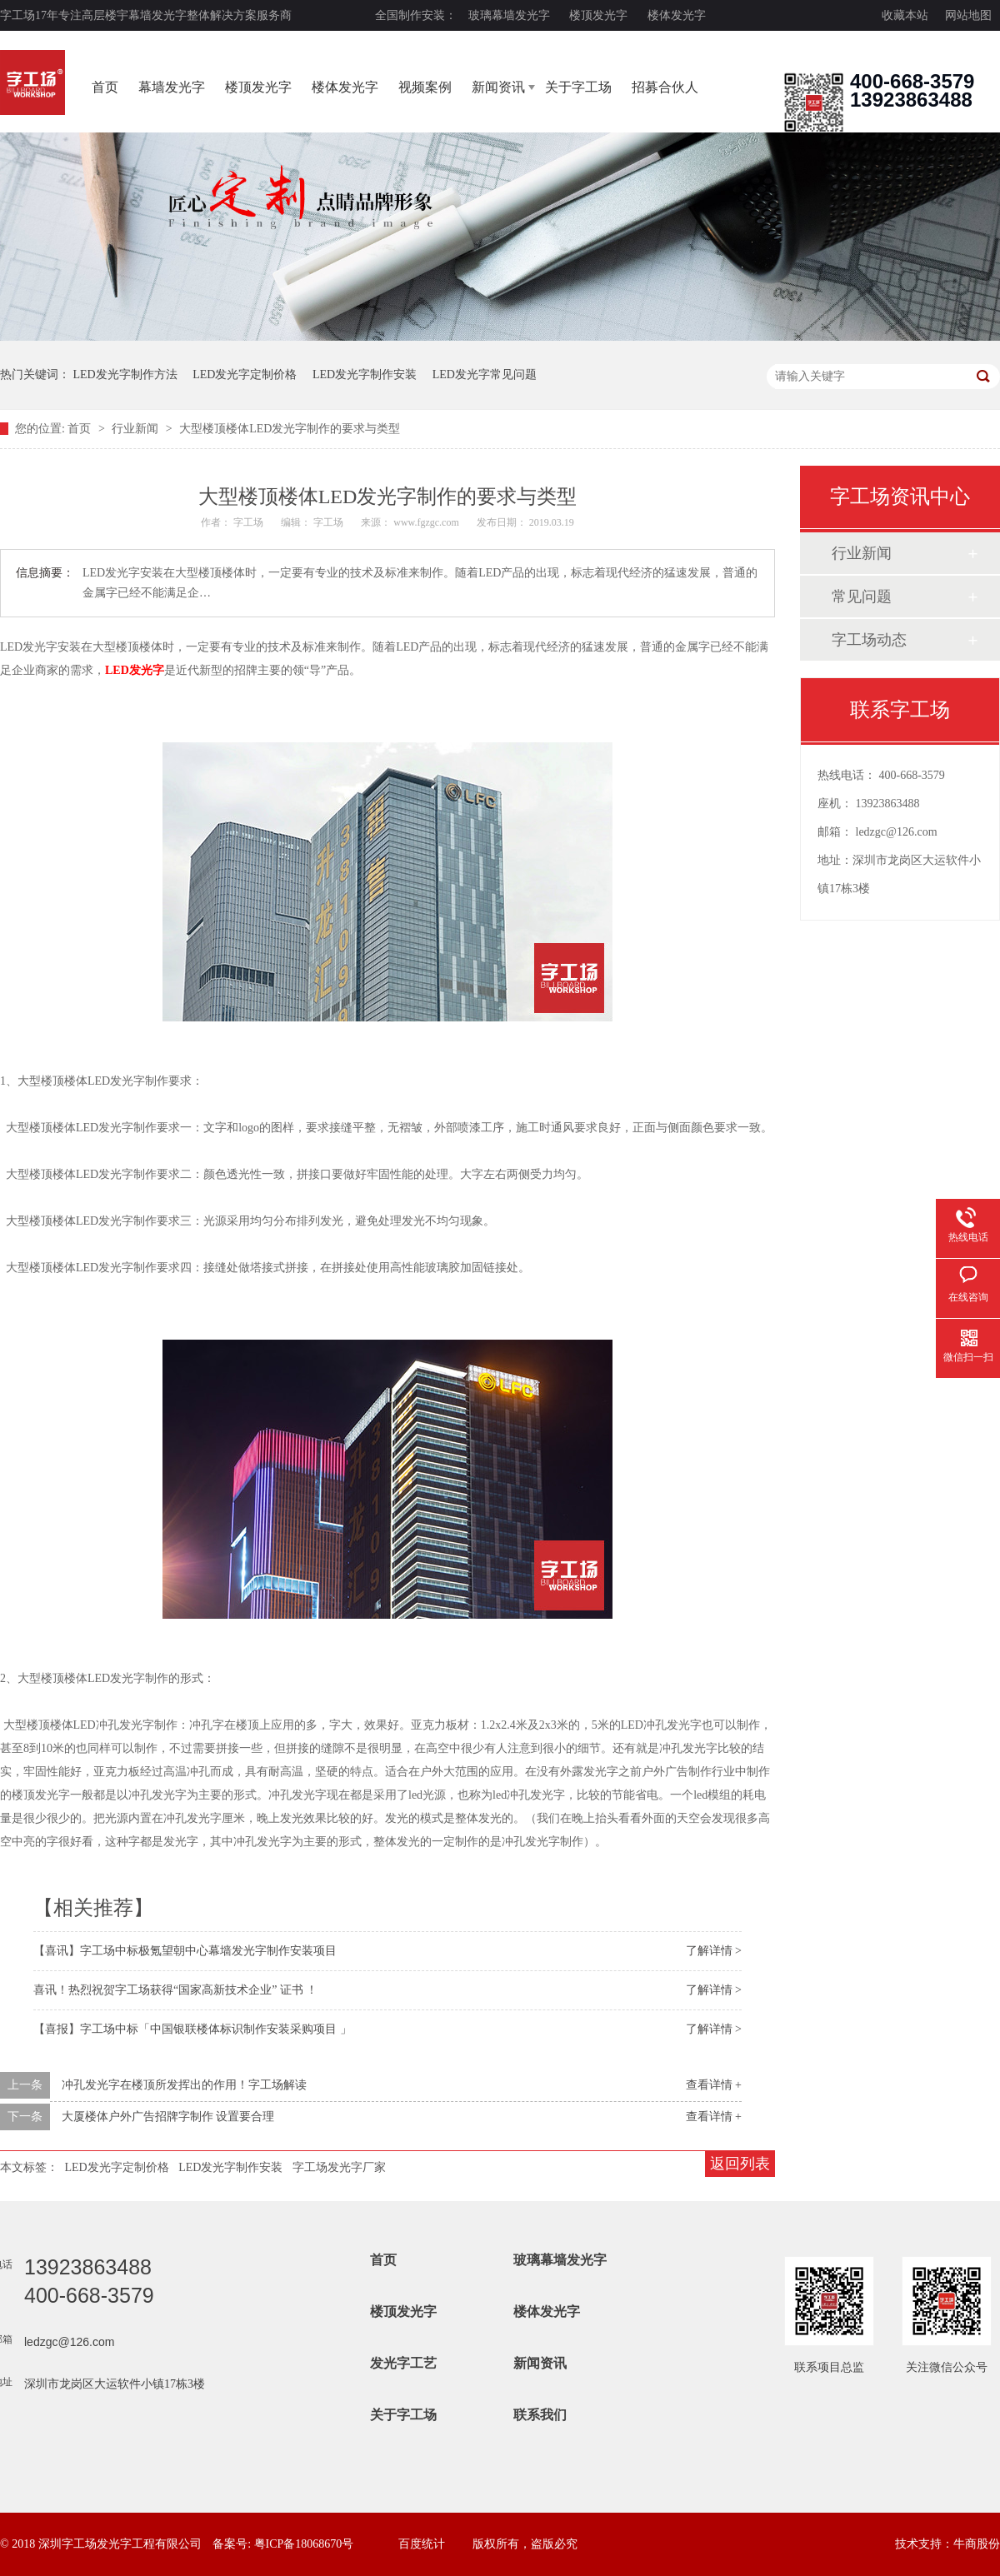 The image size is (1000, 2576). Describe the element at coordinates (598, 15) in the screenshot. I see `楼顶发光字` at that location.